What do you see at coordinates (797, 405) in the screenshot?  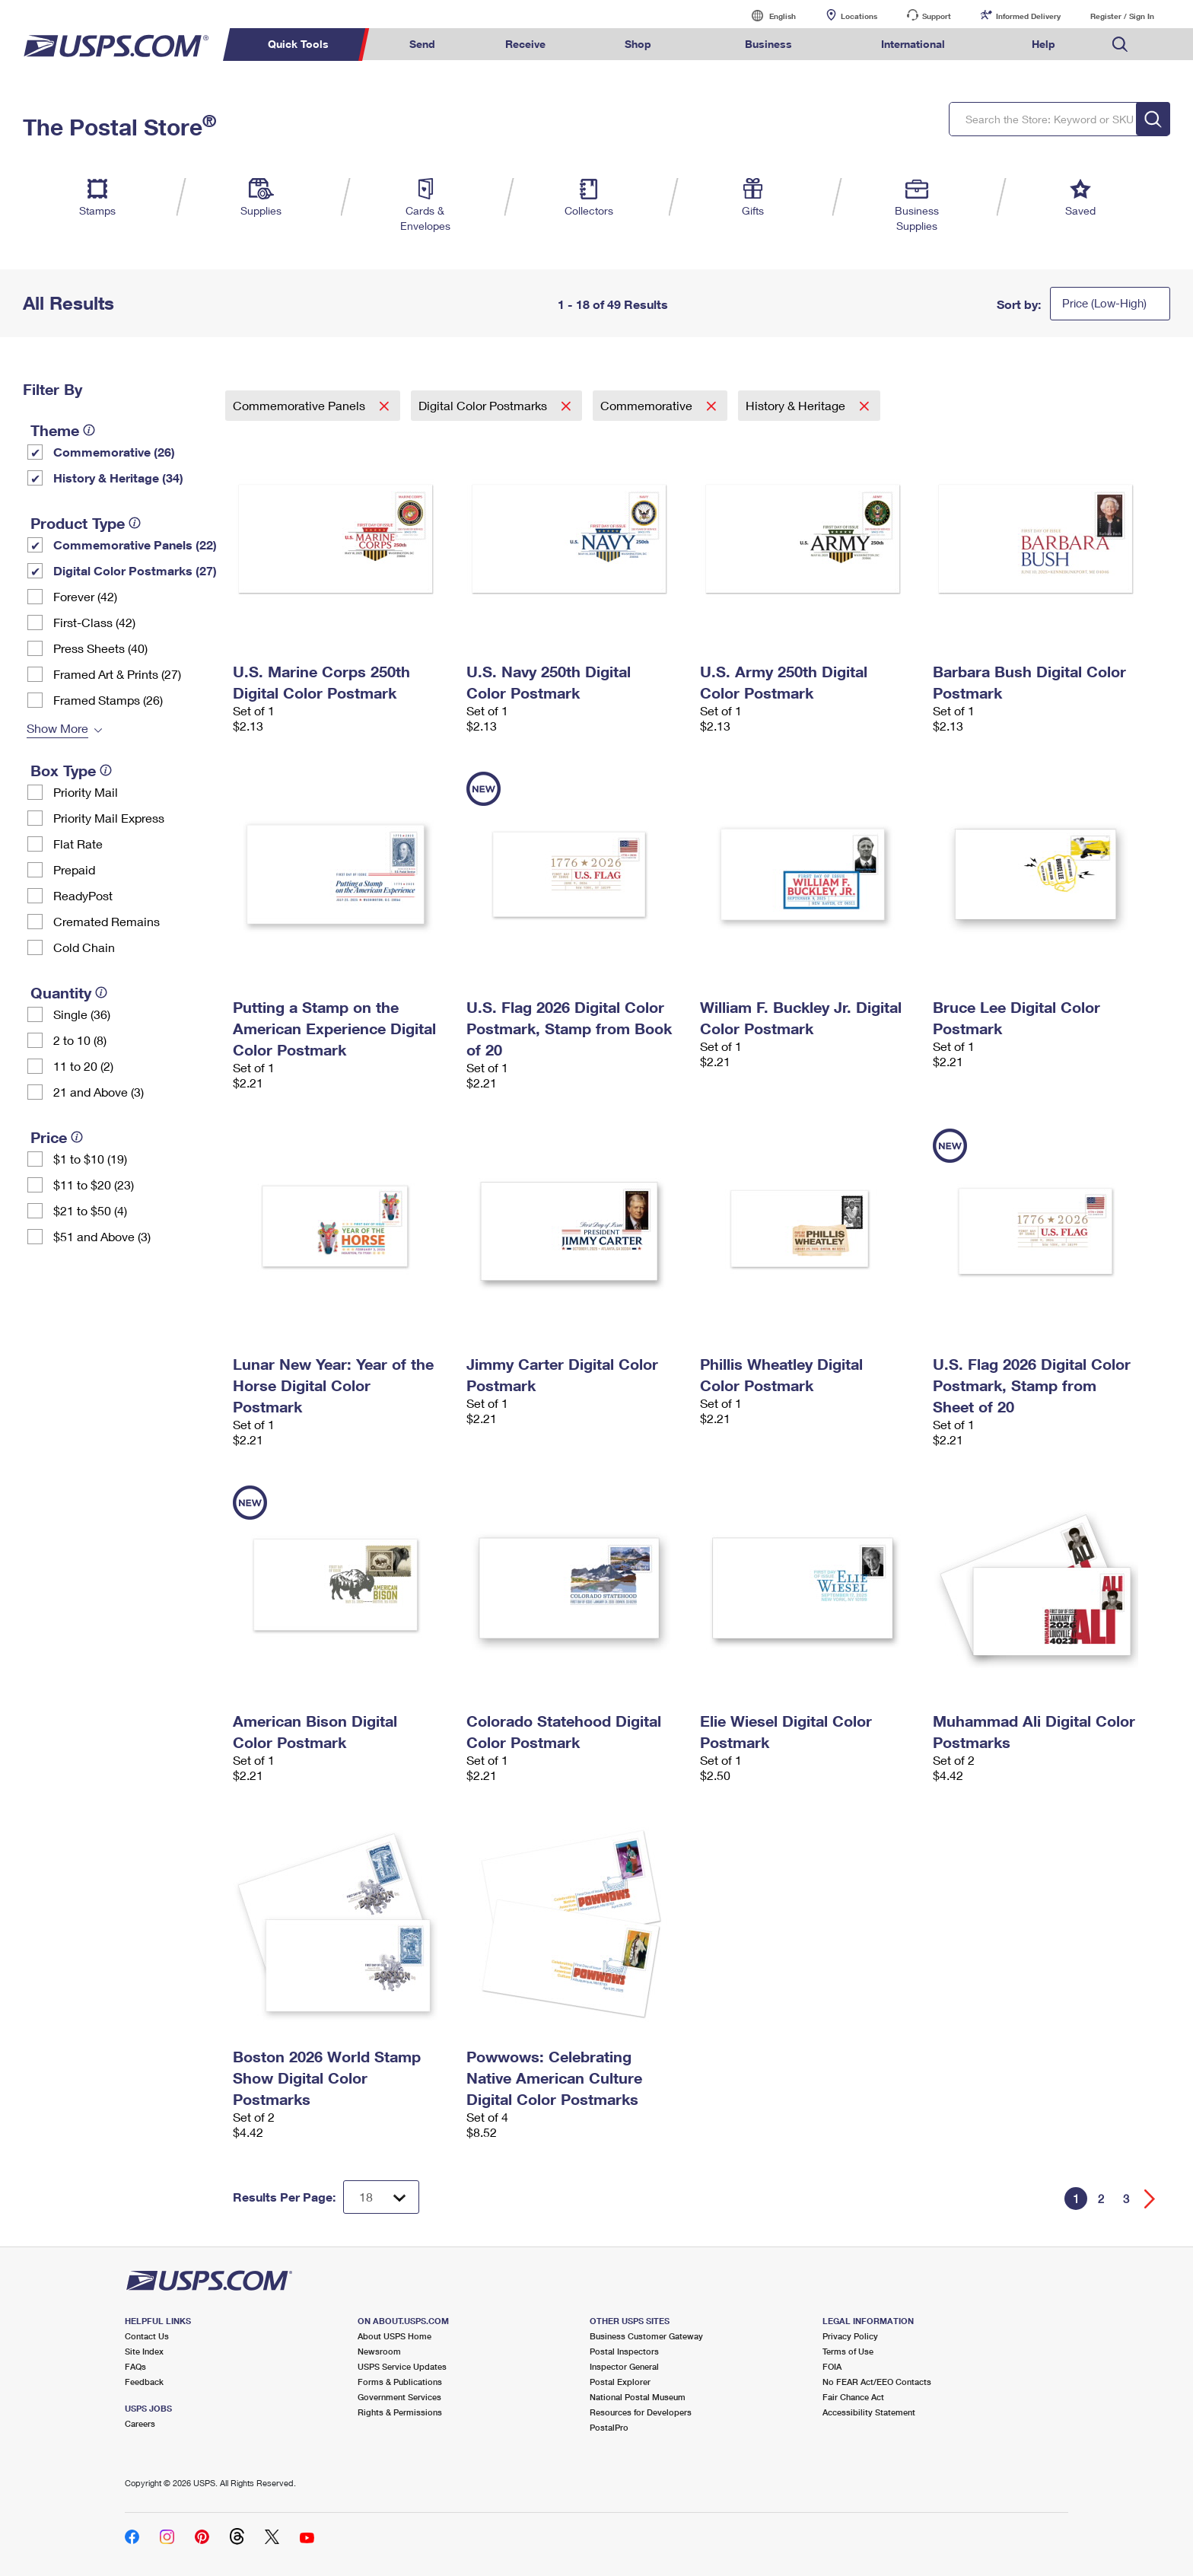 I see `History & Heritage` at bounding box center [797, 405].